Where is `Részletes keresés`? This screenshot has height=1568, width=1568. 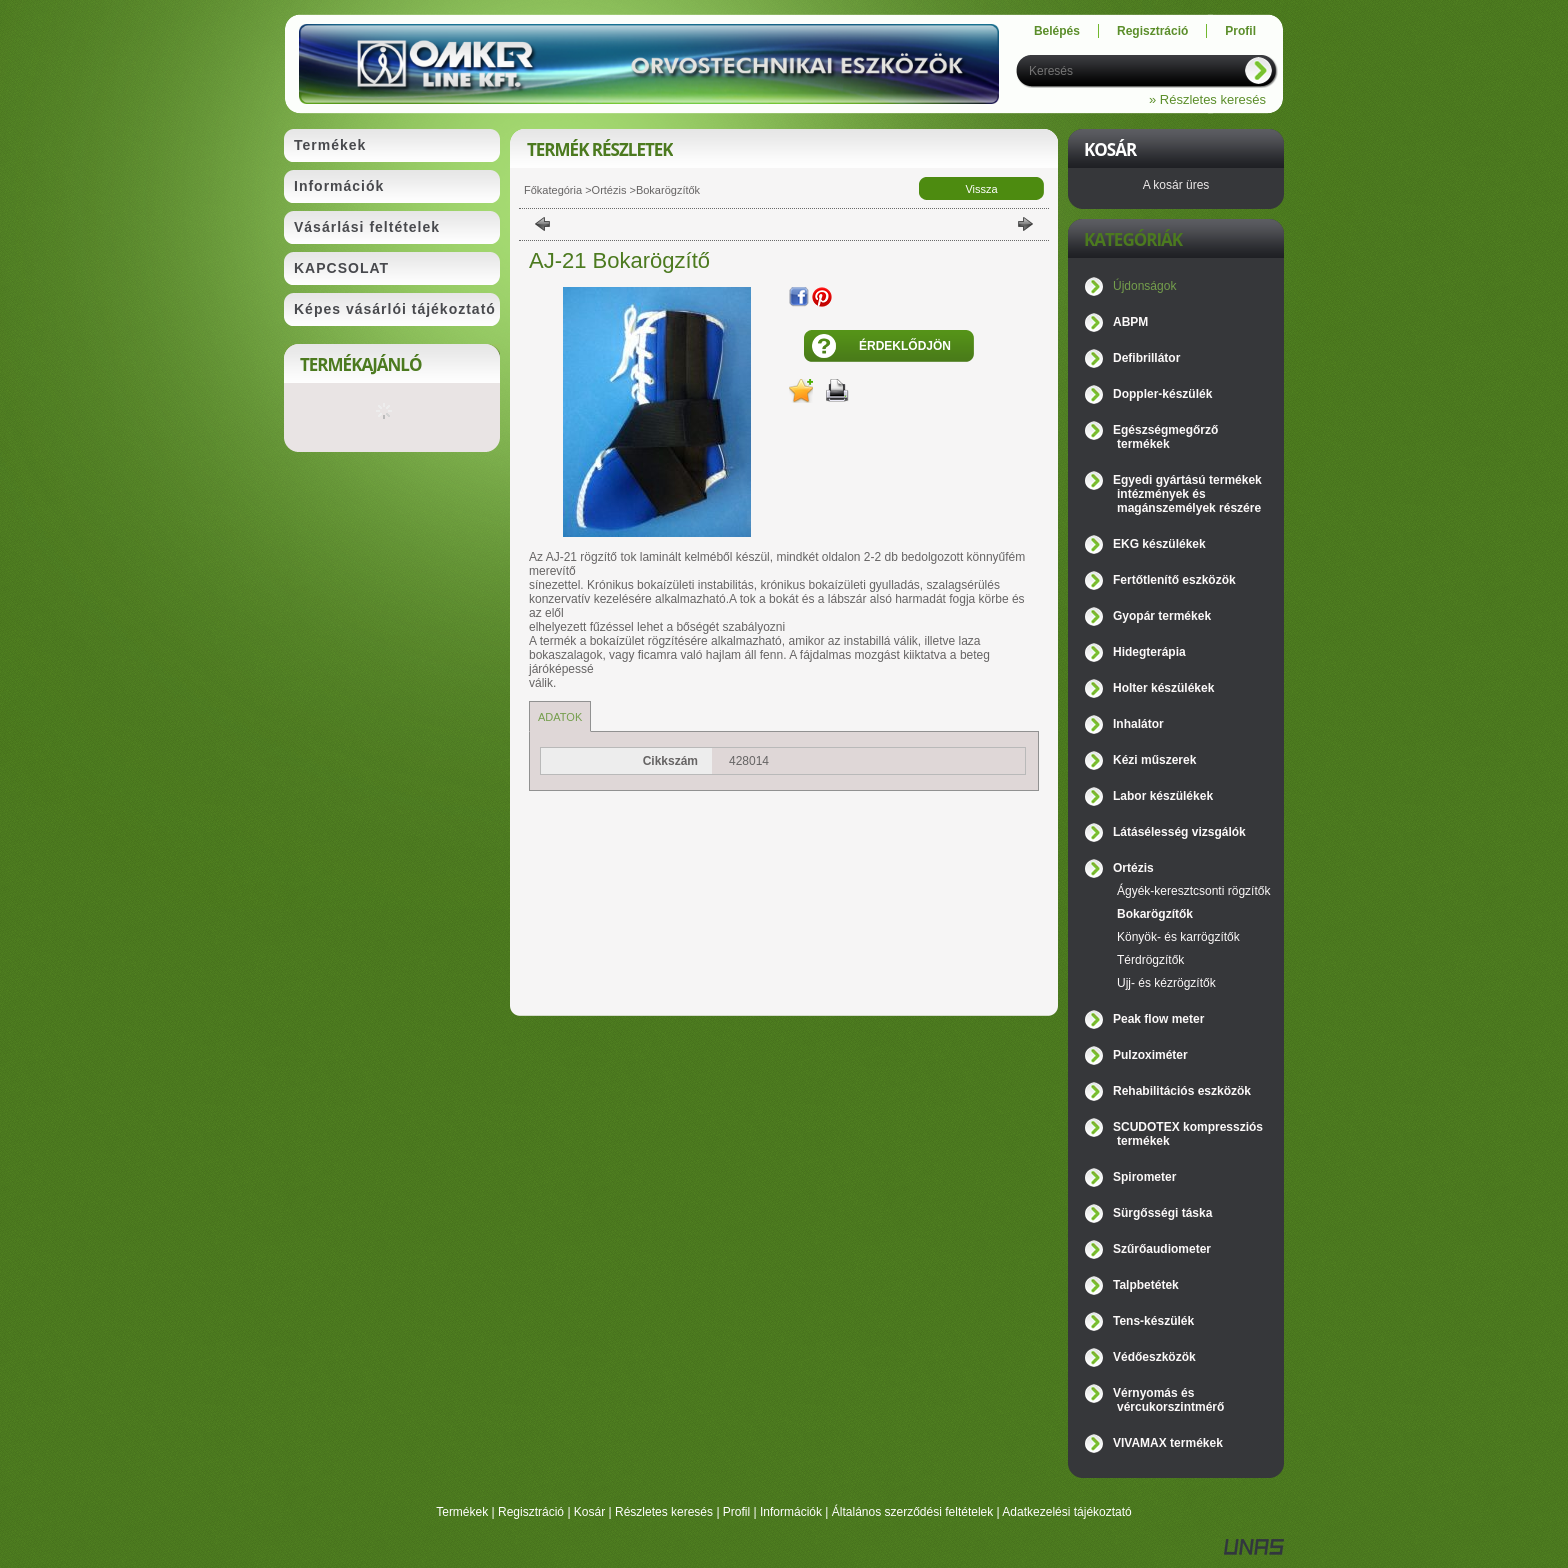
Részletes keresés is located at coordinates (664, 1512).